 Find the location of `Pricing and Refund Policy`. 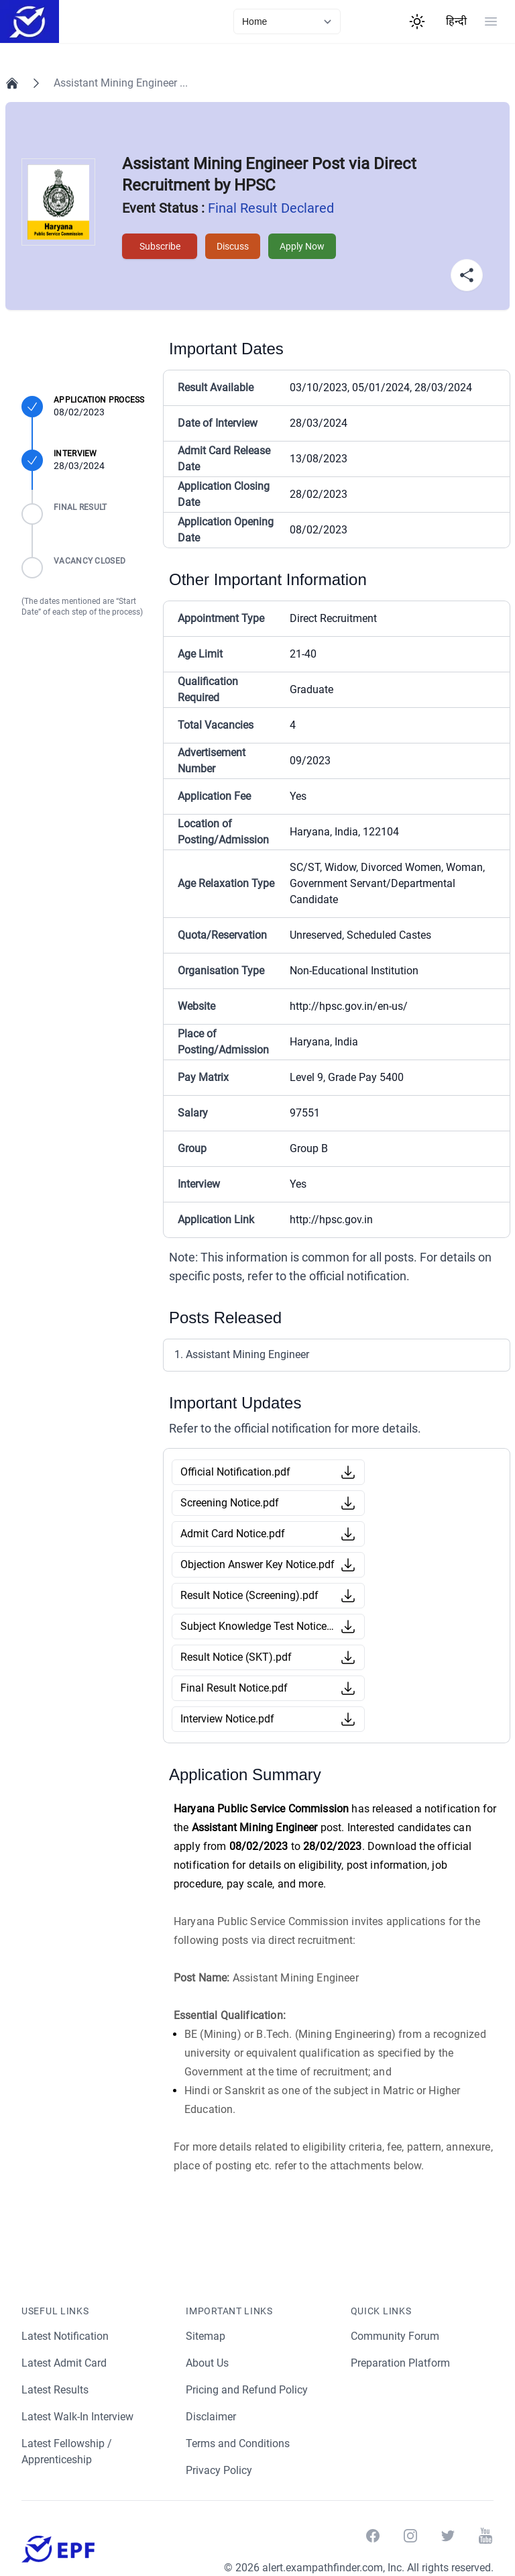

Pricing and Refund Policy is located at coordinates (247, 2389).